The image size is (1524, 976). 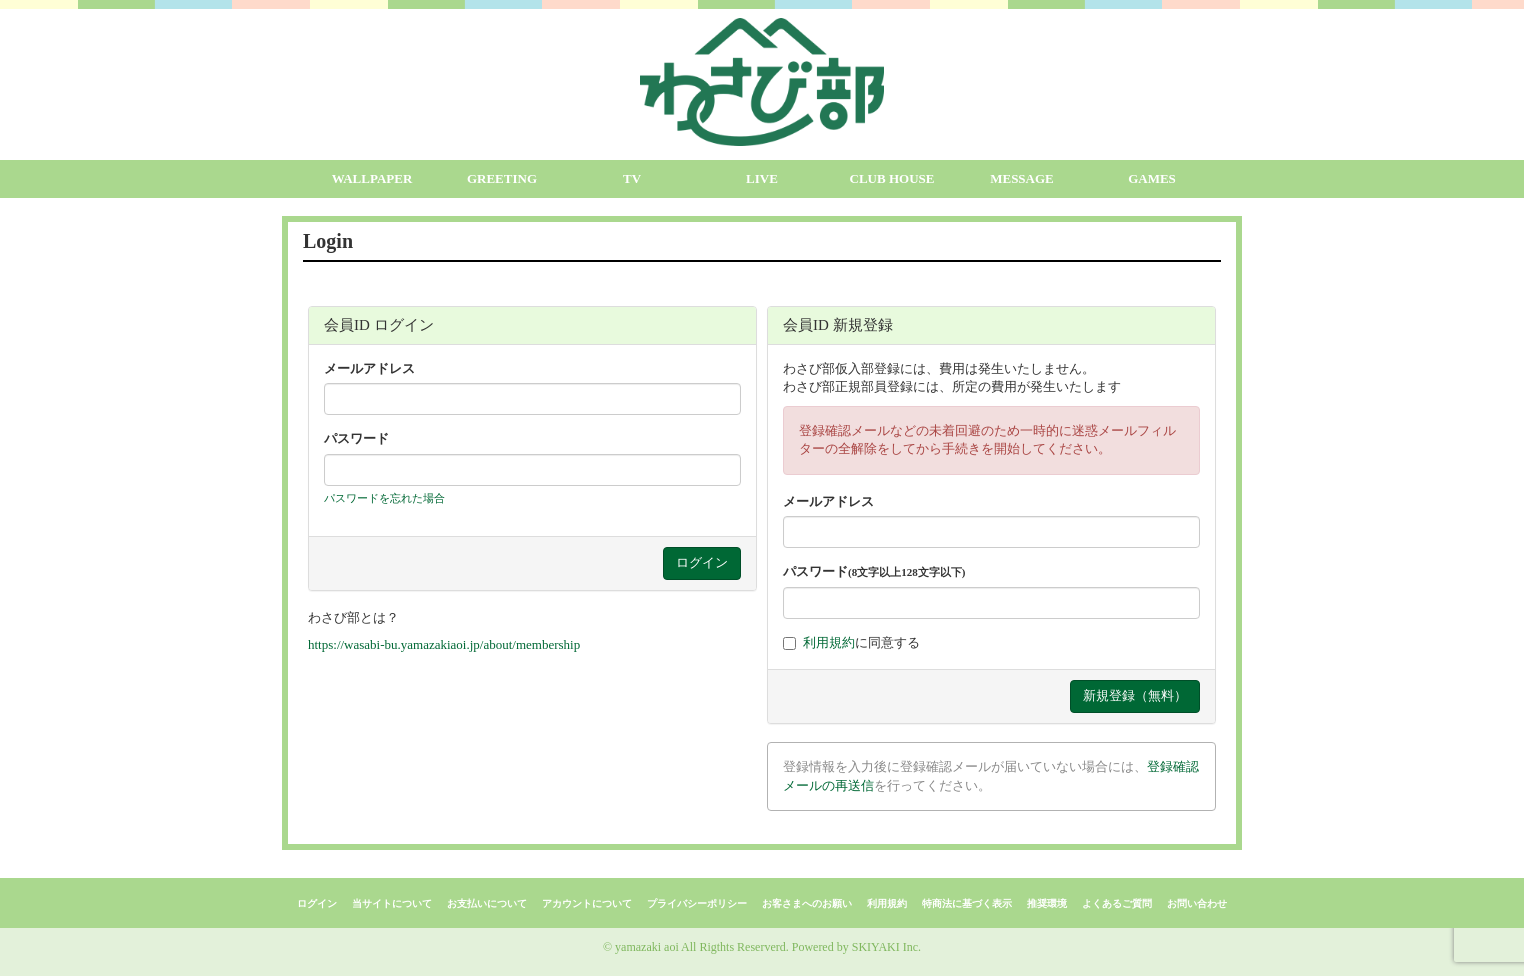 What do you see at coordinates (632, 178) in the screenshot?
I see `TV` at bounding box center [632, 178].